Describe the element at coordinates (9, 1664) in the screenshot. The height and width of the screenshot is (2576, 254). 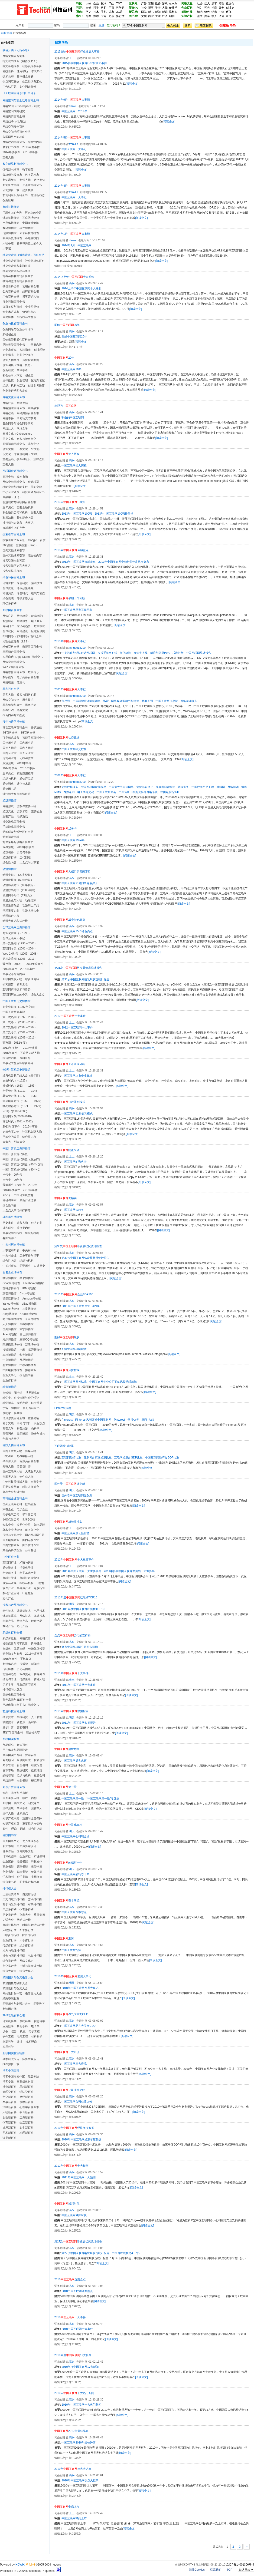
I see `新媒体艺术` at that location.